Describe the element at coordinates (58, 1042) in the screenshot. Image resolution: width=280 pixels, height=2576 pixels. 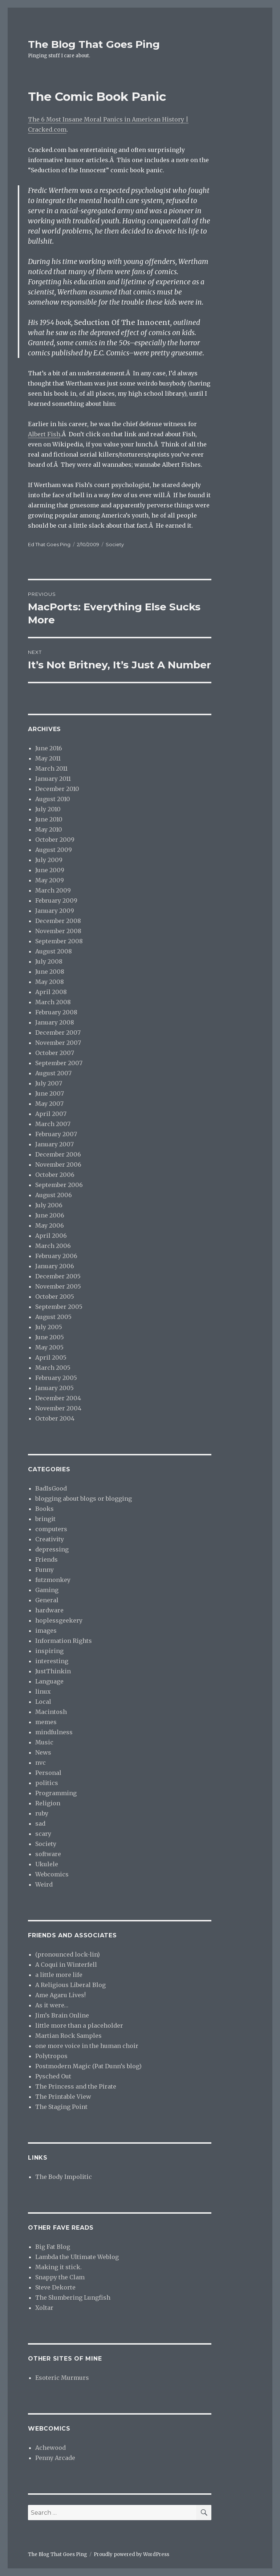
I see `November 2007` at that location.